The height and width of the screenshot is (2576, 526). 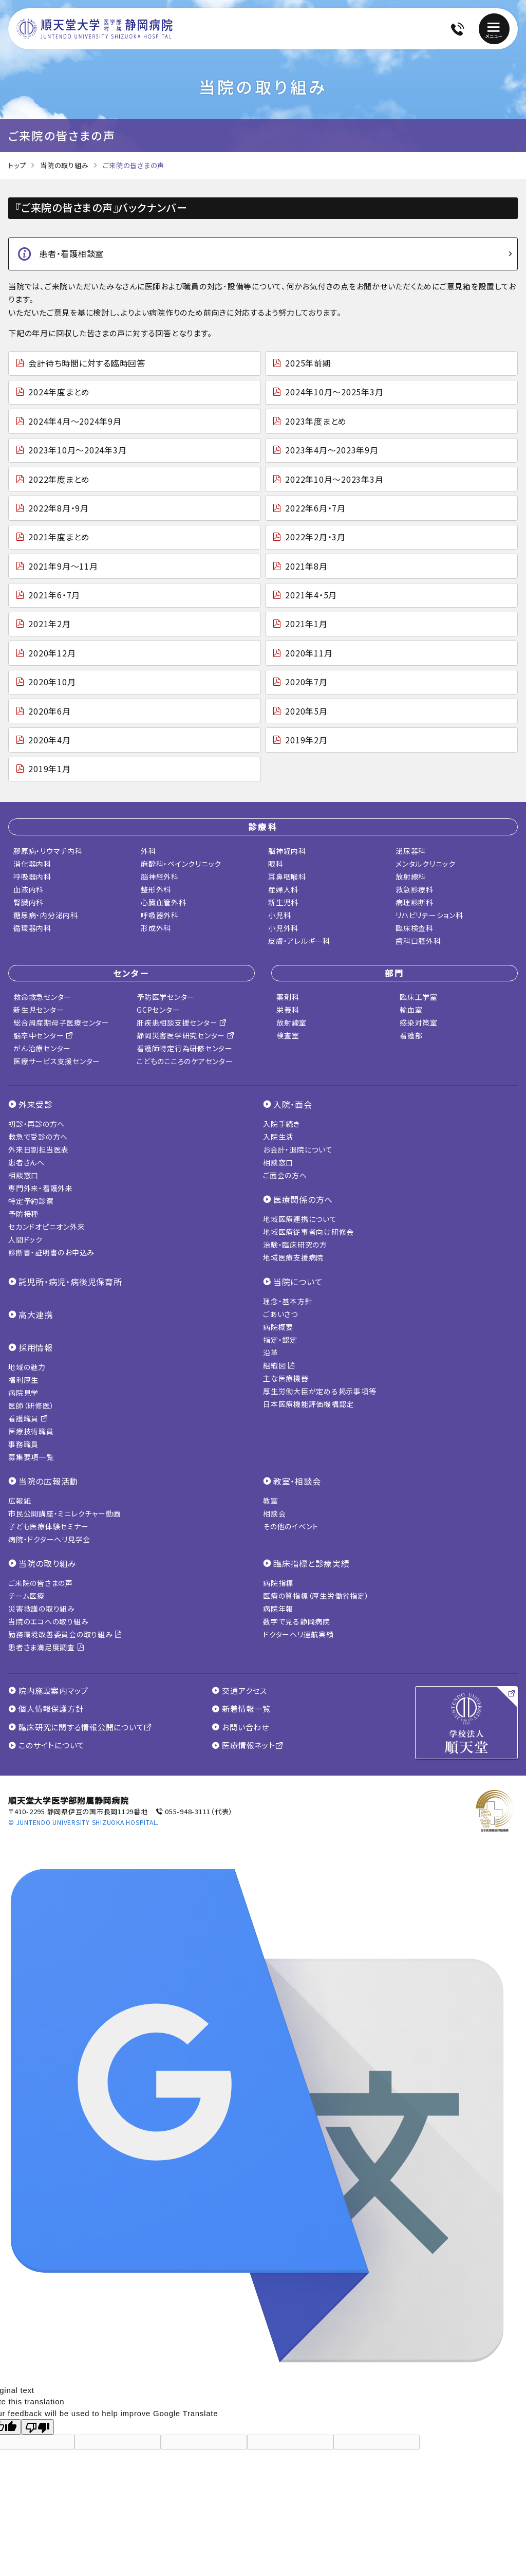 I want to click on 脳神経外科, so click(x=160, y=876).